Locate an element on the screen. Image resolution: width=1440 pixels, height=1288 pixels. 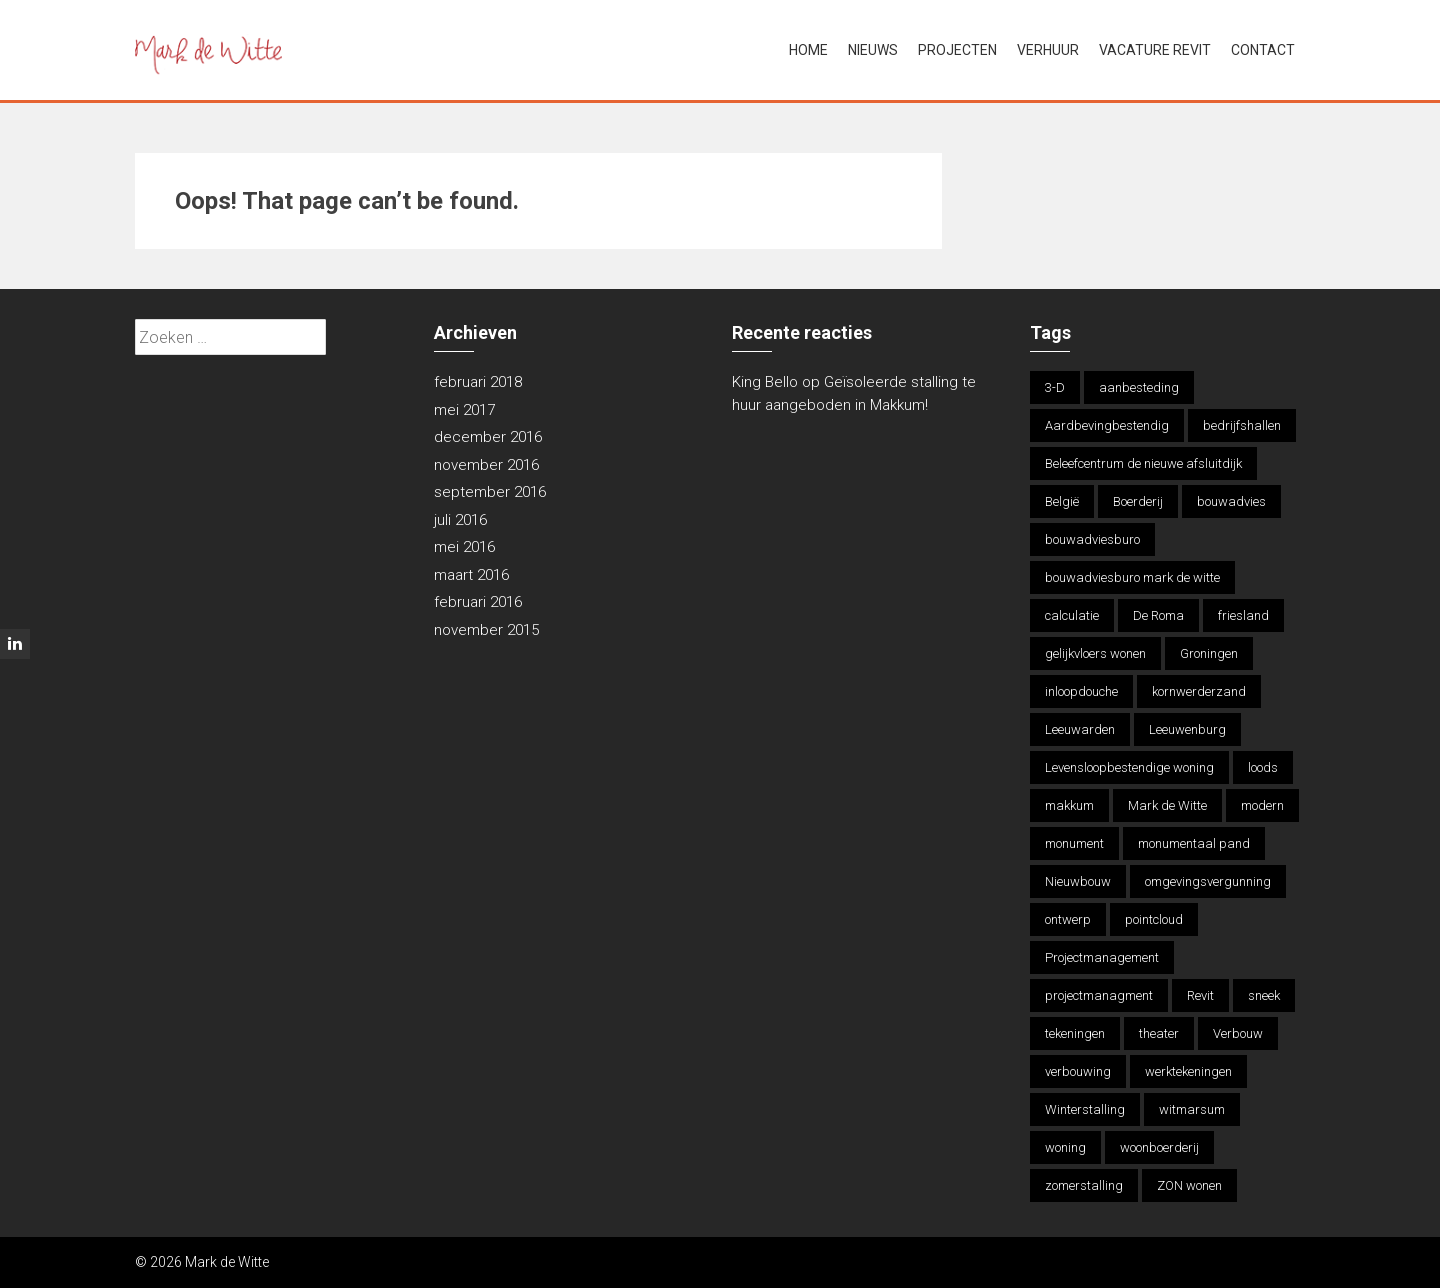
november 2015 is located at coordinates (486, 630).